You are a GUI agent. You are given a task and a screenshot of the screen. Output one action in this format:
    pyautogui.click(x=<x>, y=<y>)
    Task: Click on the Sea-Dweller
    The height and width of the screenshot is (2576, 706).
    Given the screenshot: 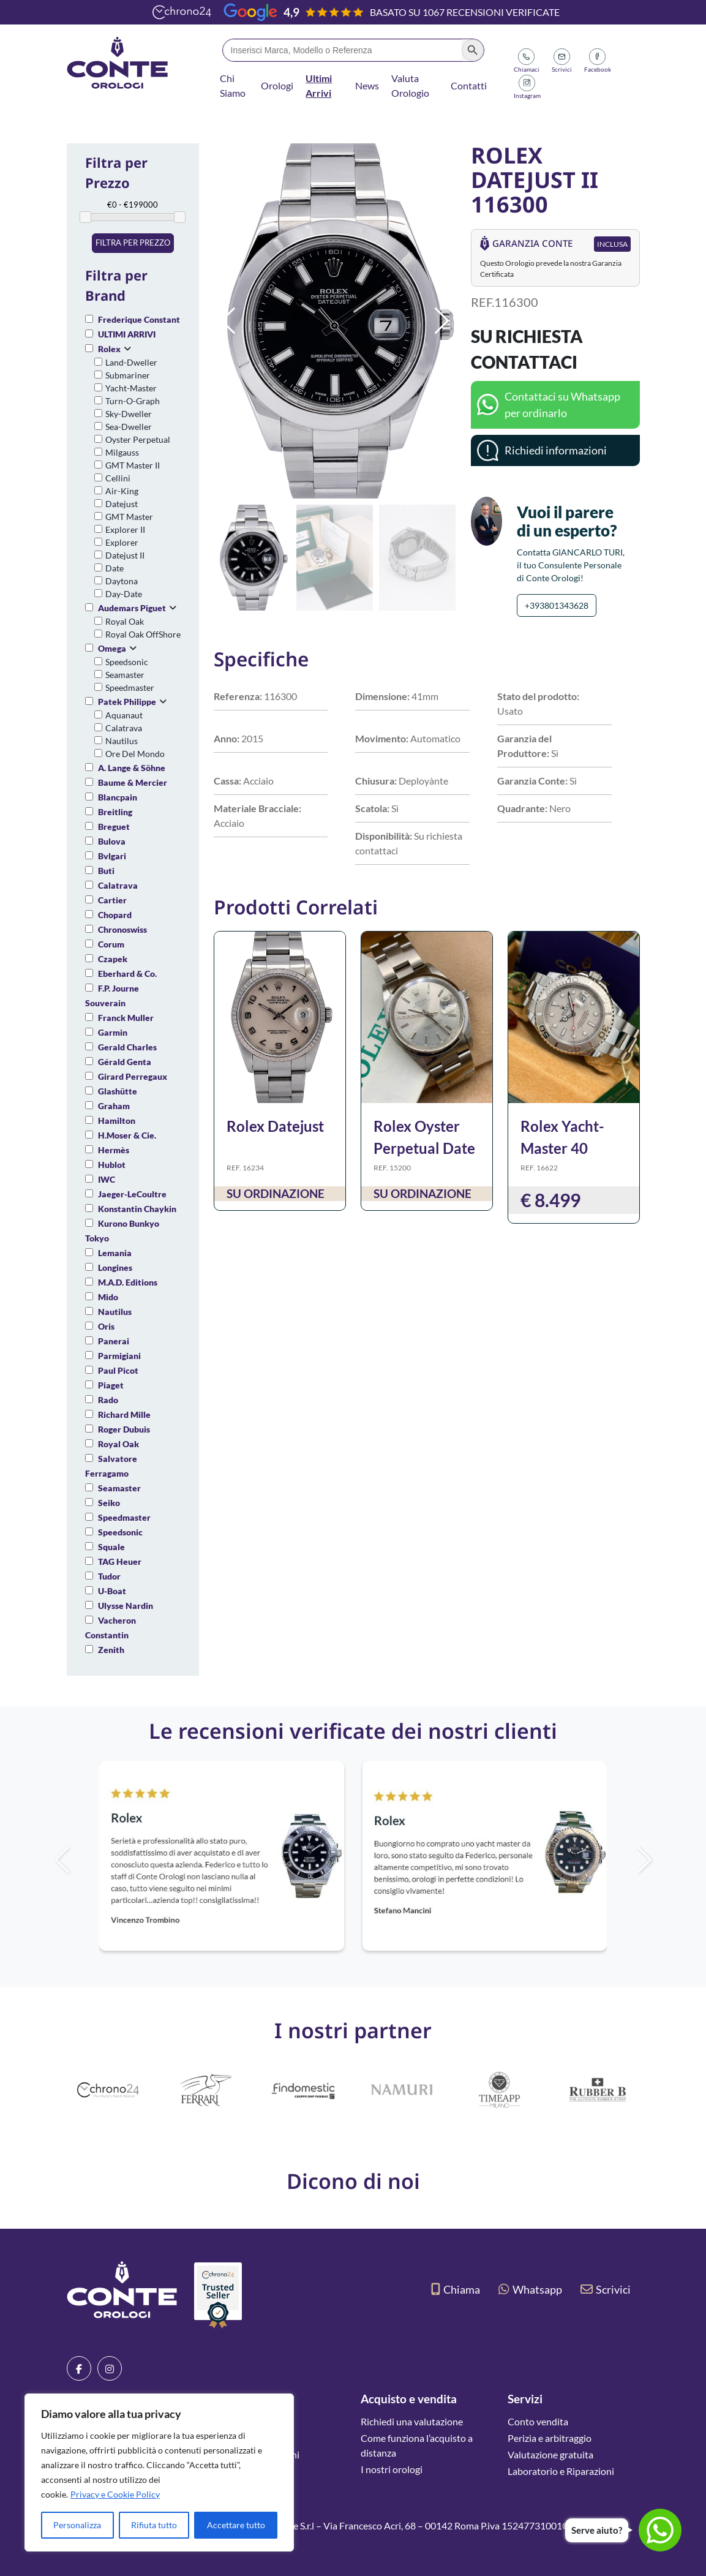 What is the action you would take?
    pyautogui.click(x=128, y=426)
    